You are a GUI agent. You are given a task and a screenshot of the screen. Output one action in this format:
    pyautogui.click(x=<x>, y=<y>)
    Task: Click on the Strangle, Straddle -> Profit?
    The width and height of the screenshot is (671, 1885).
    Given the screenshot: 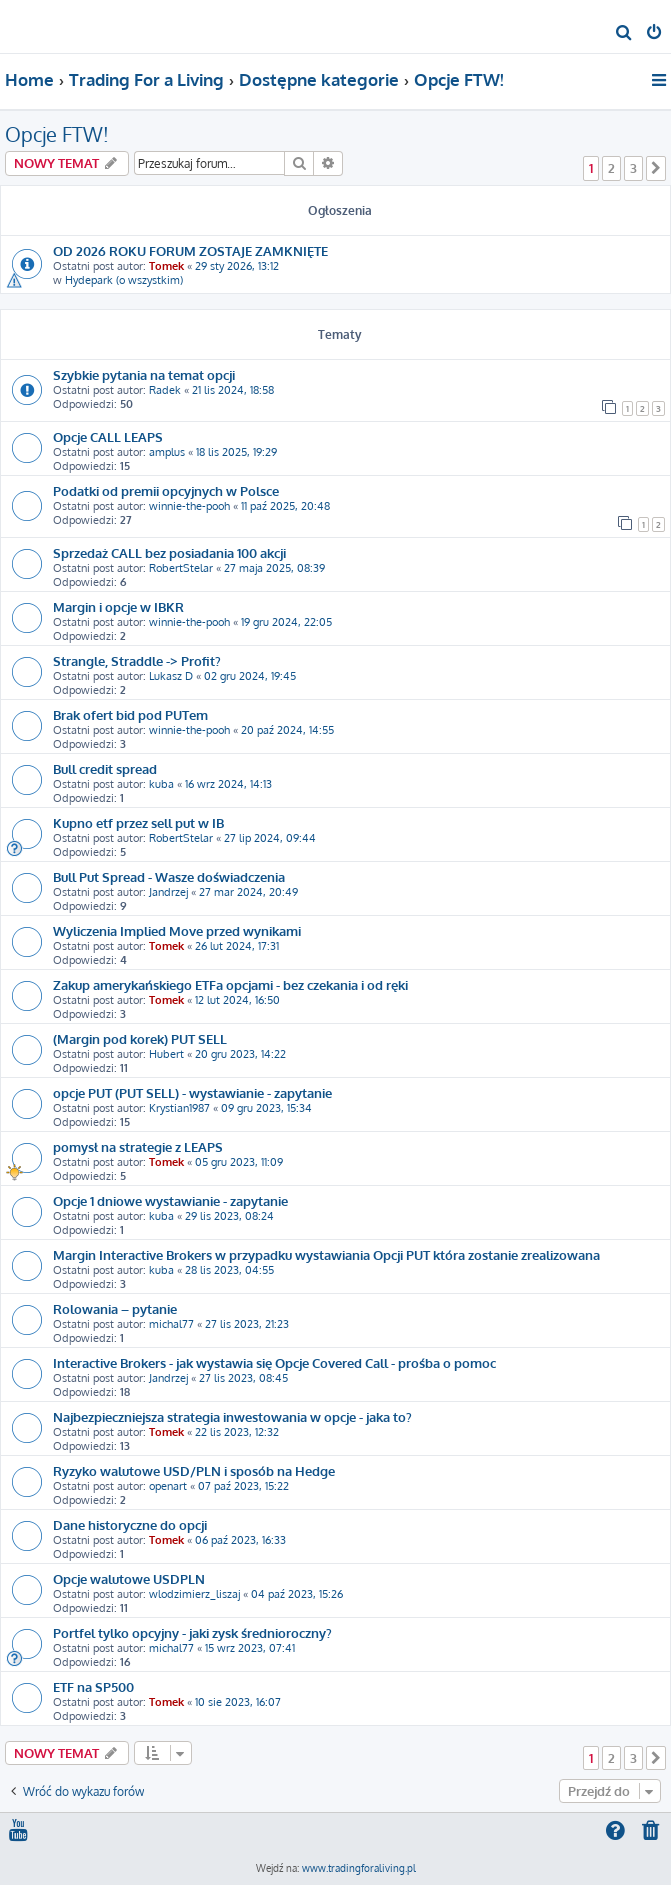 What is the action you would take?
    pyautogui.click(x=137, y=660)
    